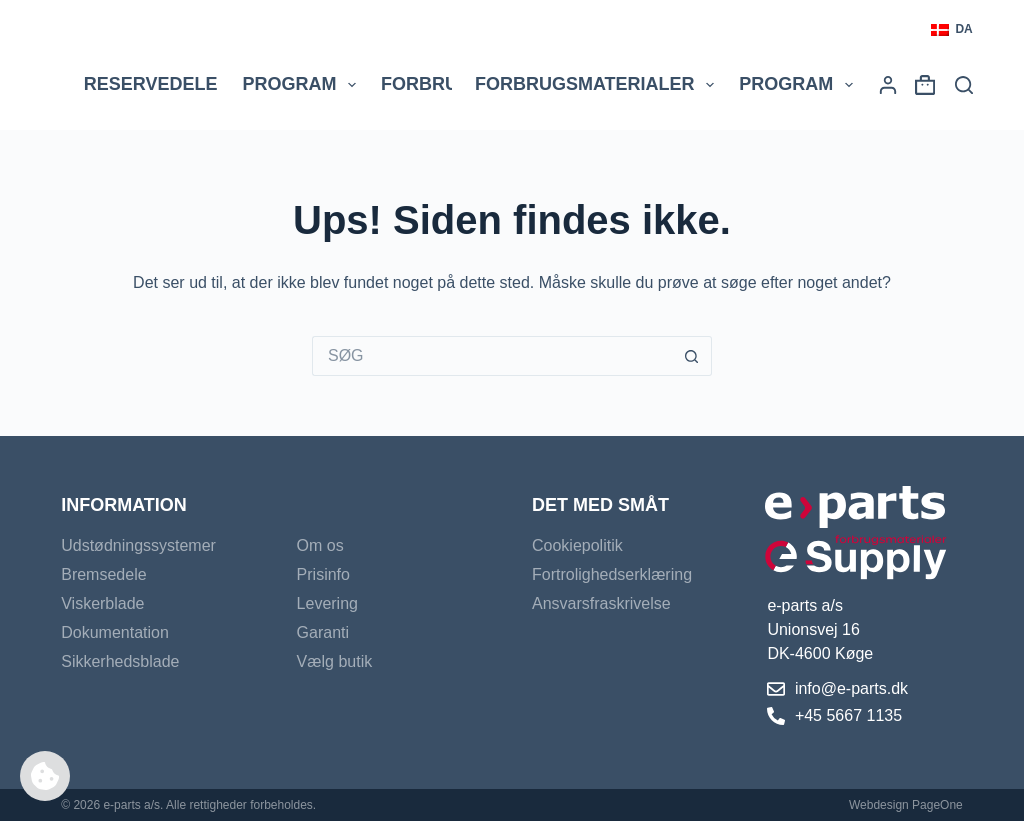 Image resolution: width=1024 pixels, height=821 pixels. I want to click on Fortrolighedserklæring, so click(612, 574).